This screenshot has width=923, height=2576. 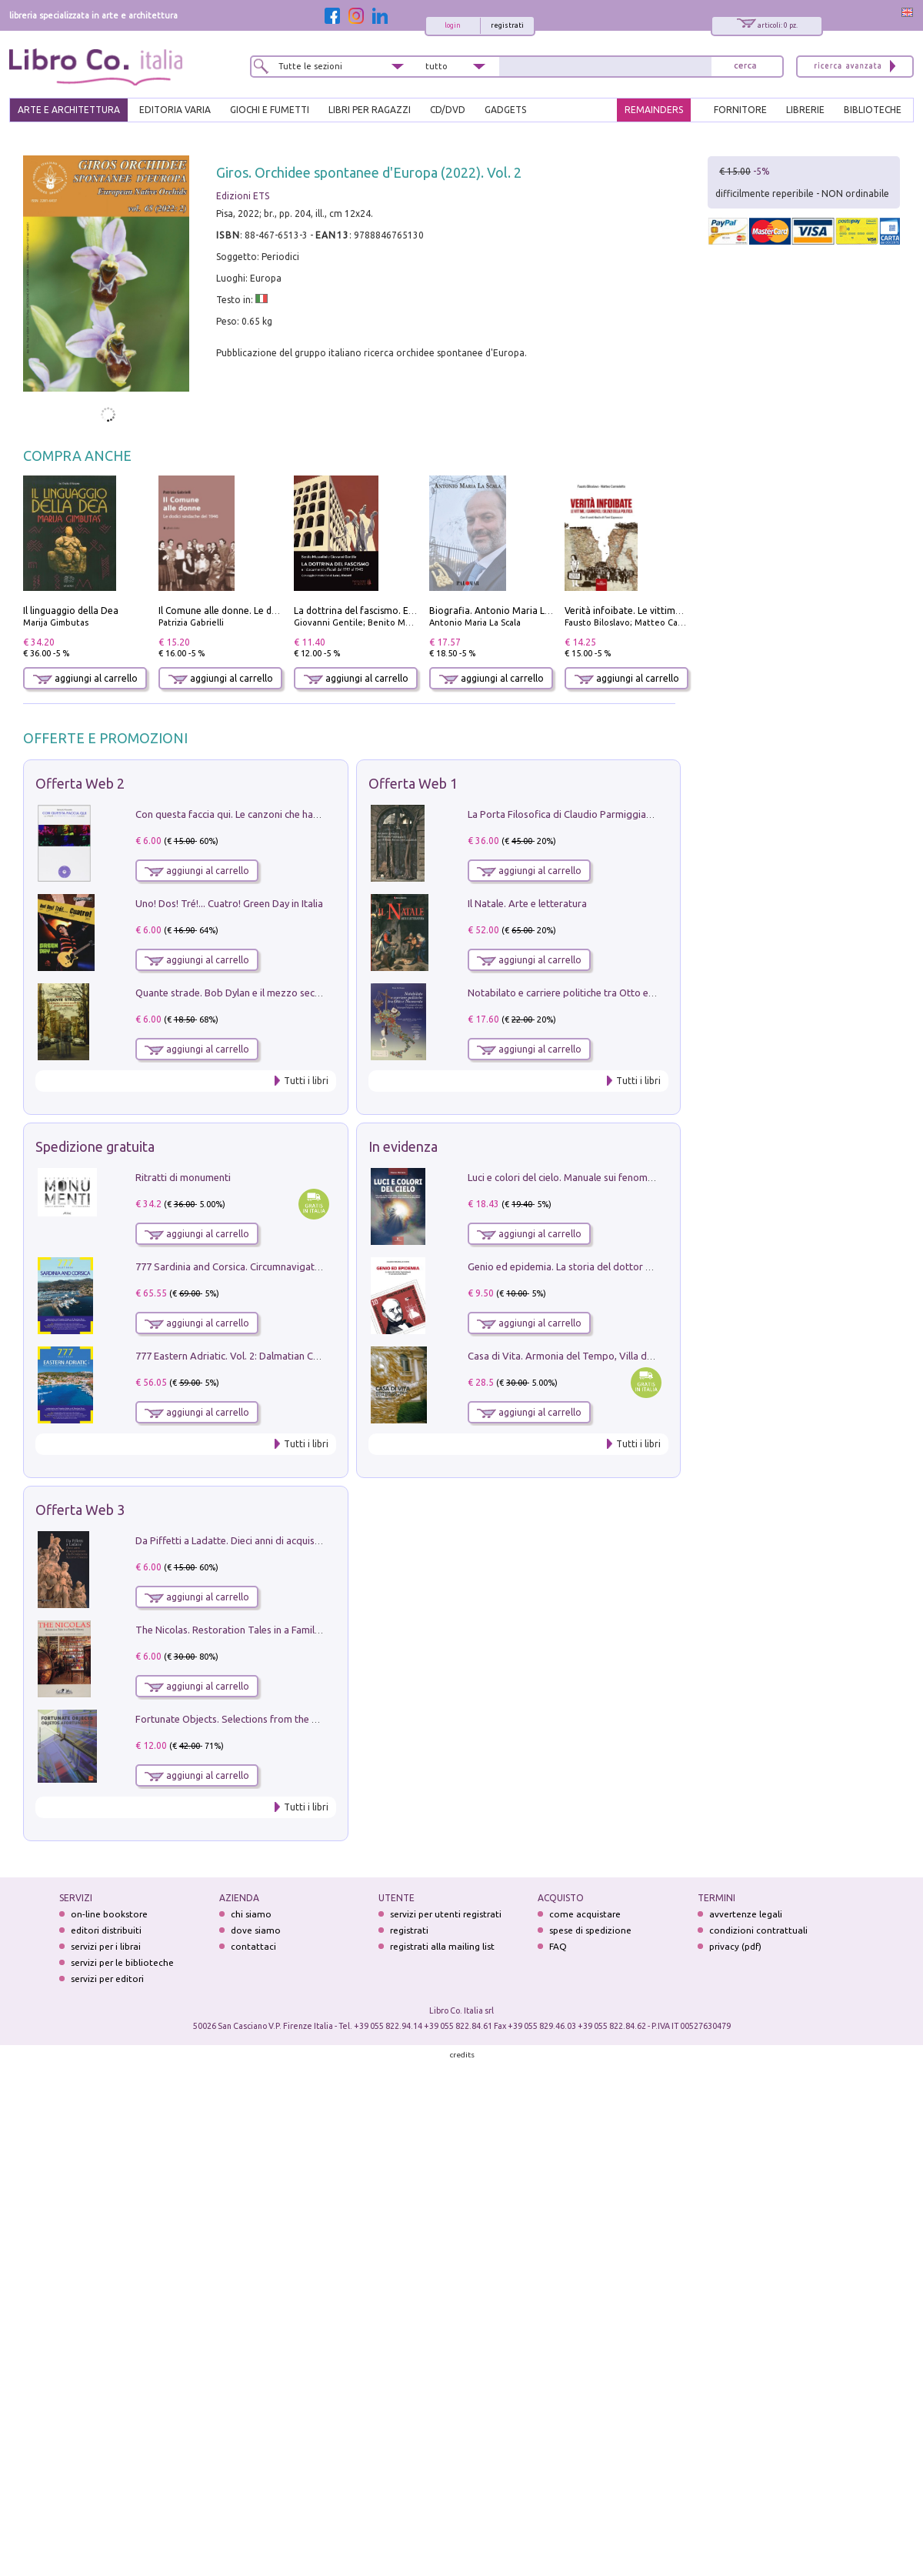 I want to click on login, so click(x=453, y=25).